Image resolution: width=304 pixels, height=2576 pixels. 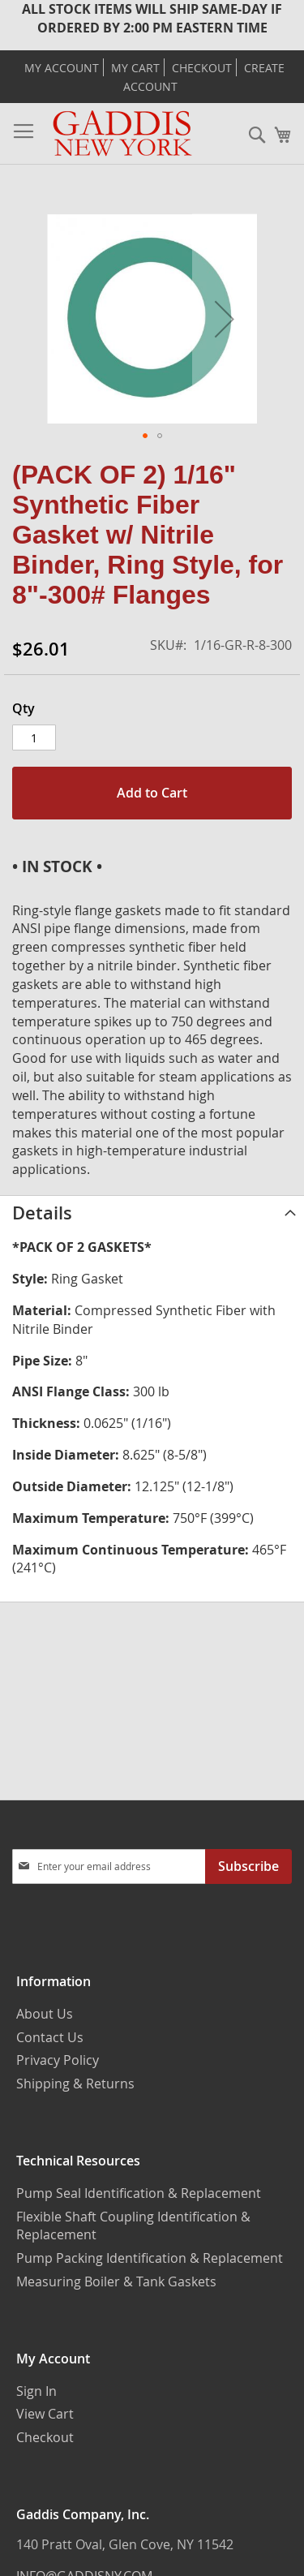 What do you see at coordinates (248, 1867) in the screenshot?
I see `[Subscribe]` at bounding box center [248, 1867].